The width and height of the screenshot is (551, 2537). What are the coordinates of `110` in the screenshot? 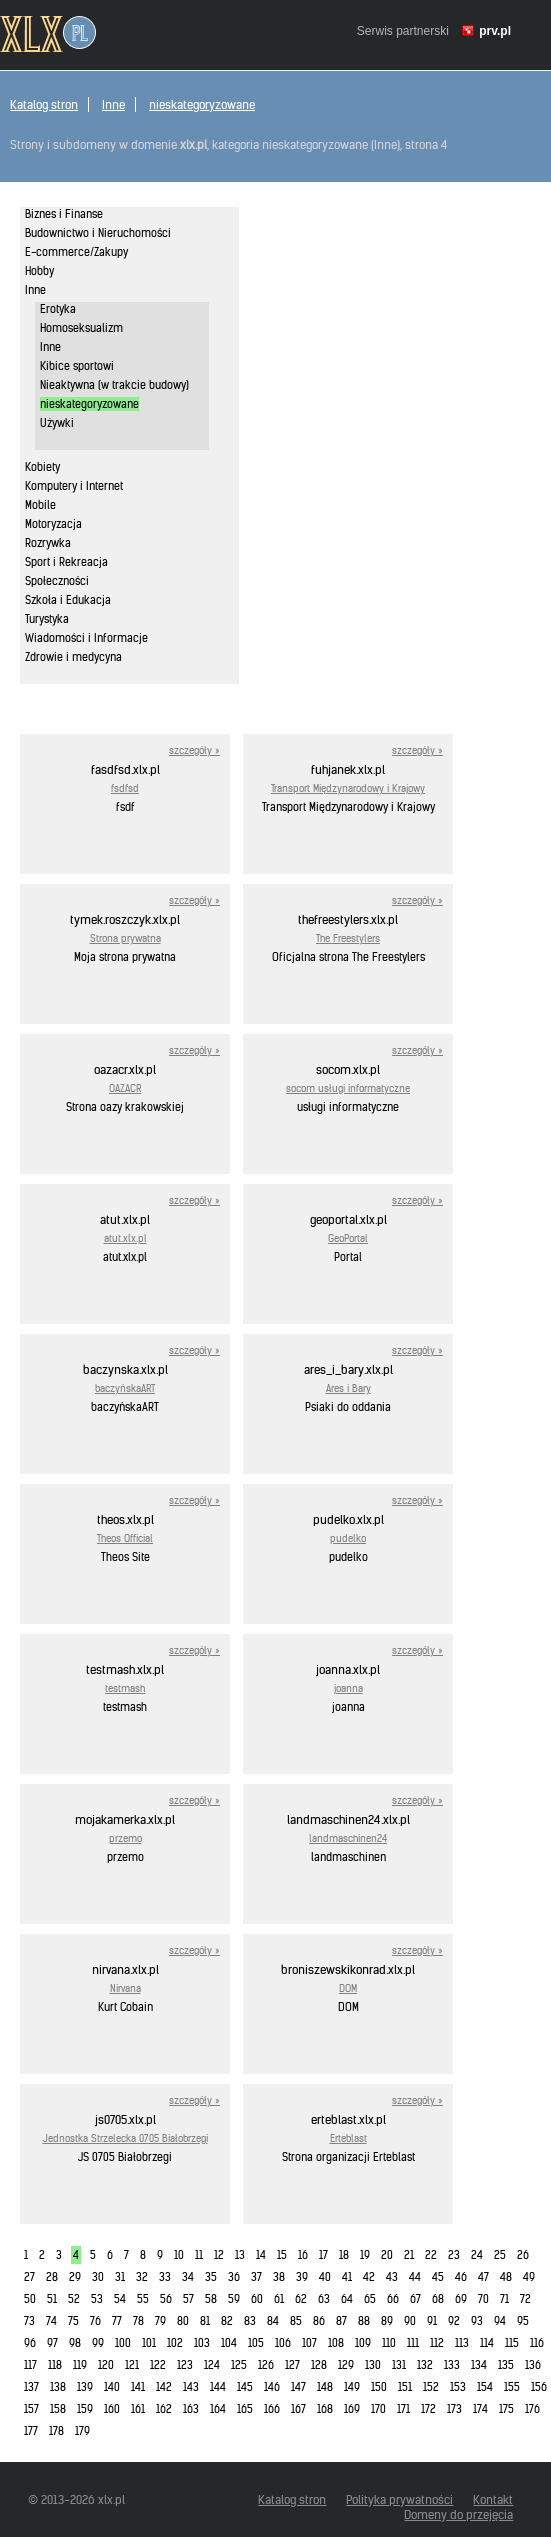 It's located at (389, 2343).